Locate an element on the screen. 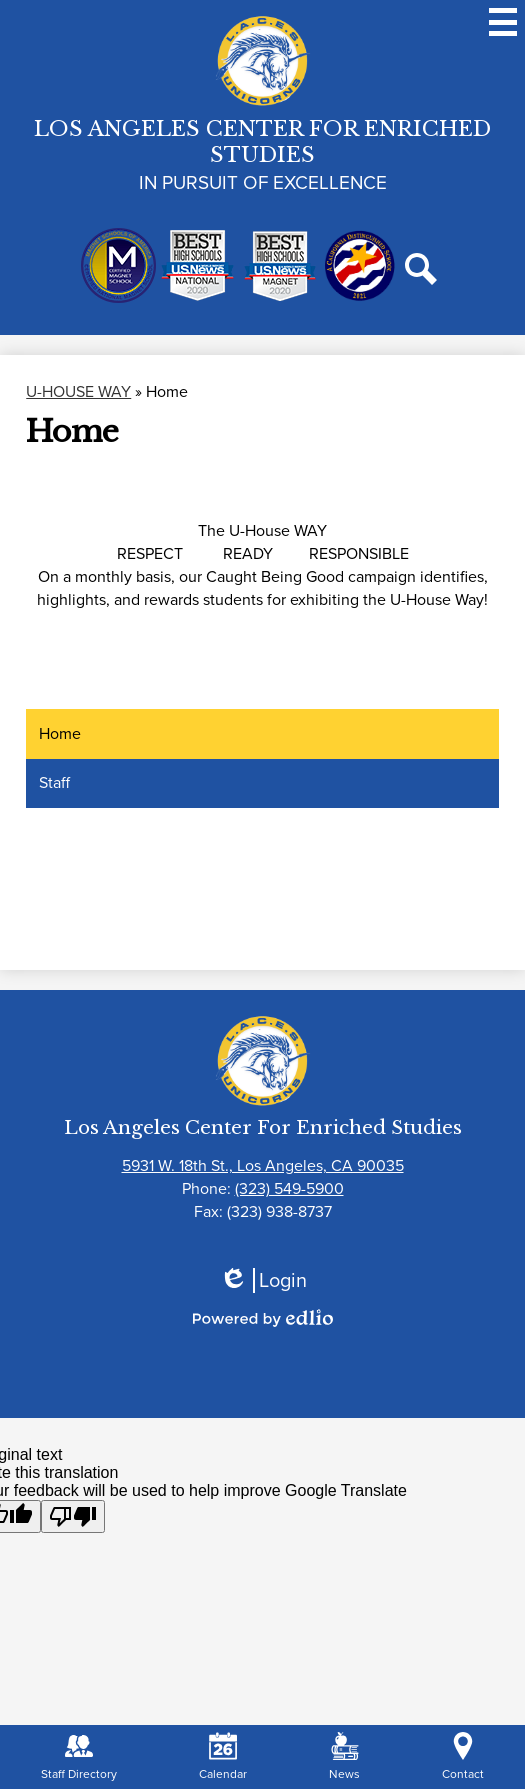 The height and width of the screenshot is (1789, 525). News is located at coordinates (344, 1757).